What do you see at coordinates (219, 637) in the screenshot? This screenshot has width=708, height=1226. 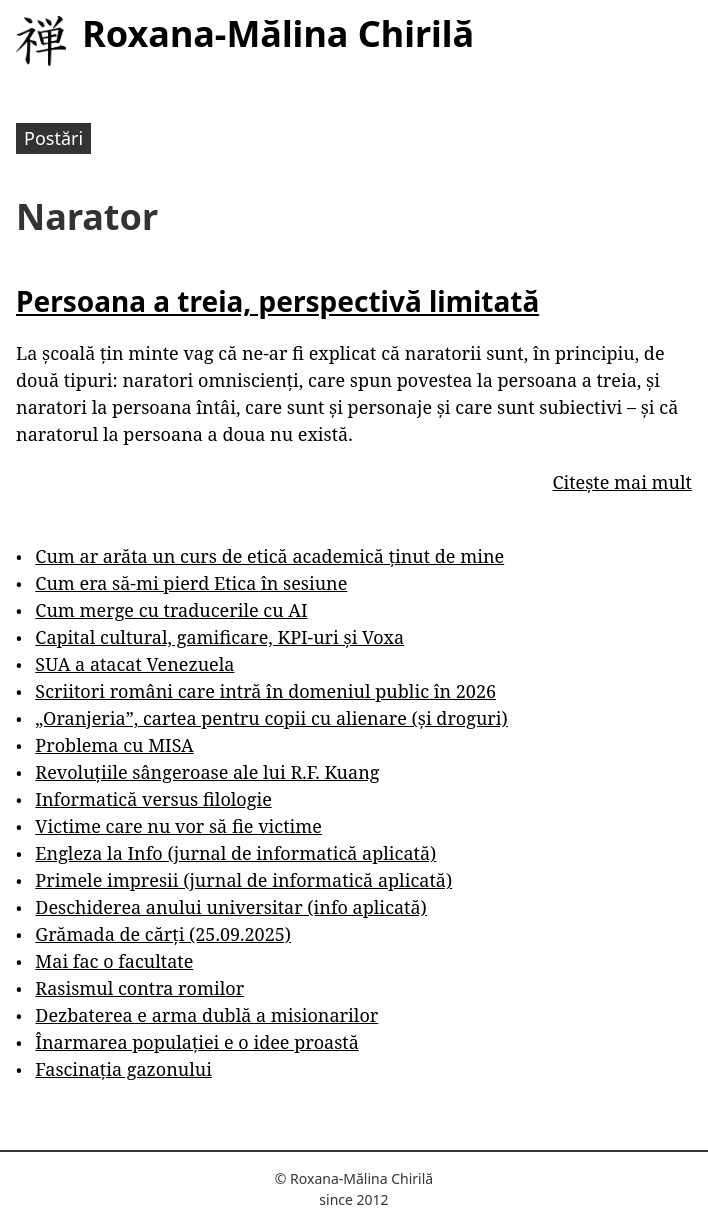 I see `Capital cultural, gamificare, KPI-uri și Voxa` at bounding box center [219, 637].